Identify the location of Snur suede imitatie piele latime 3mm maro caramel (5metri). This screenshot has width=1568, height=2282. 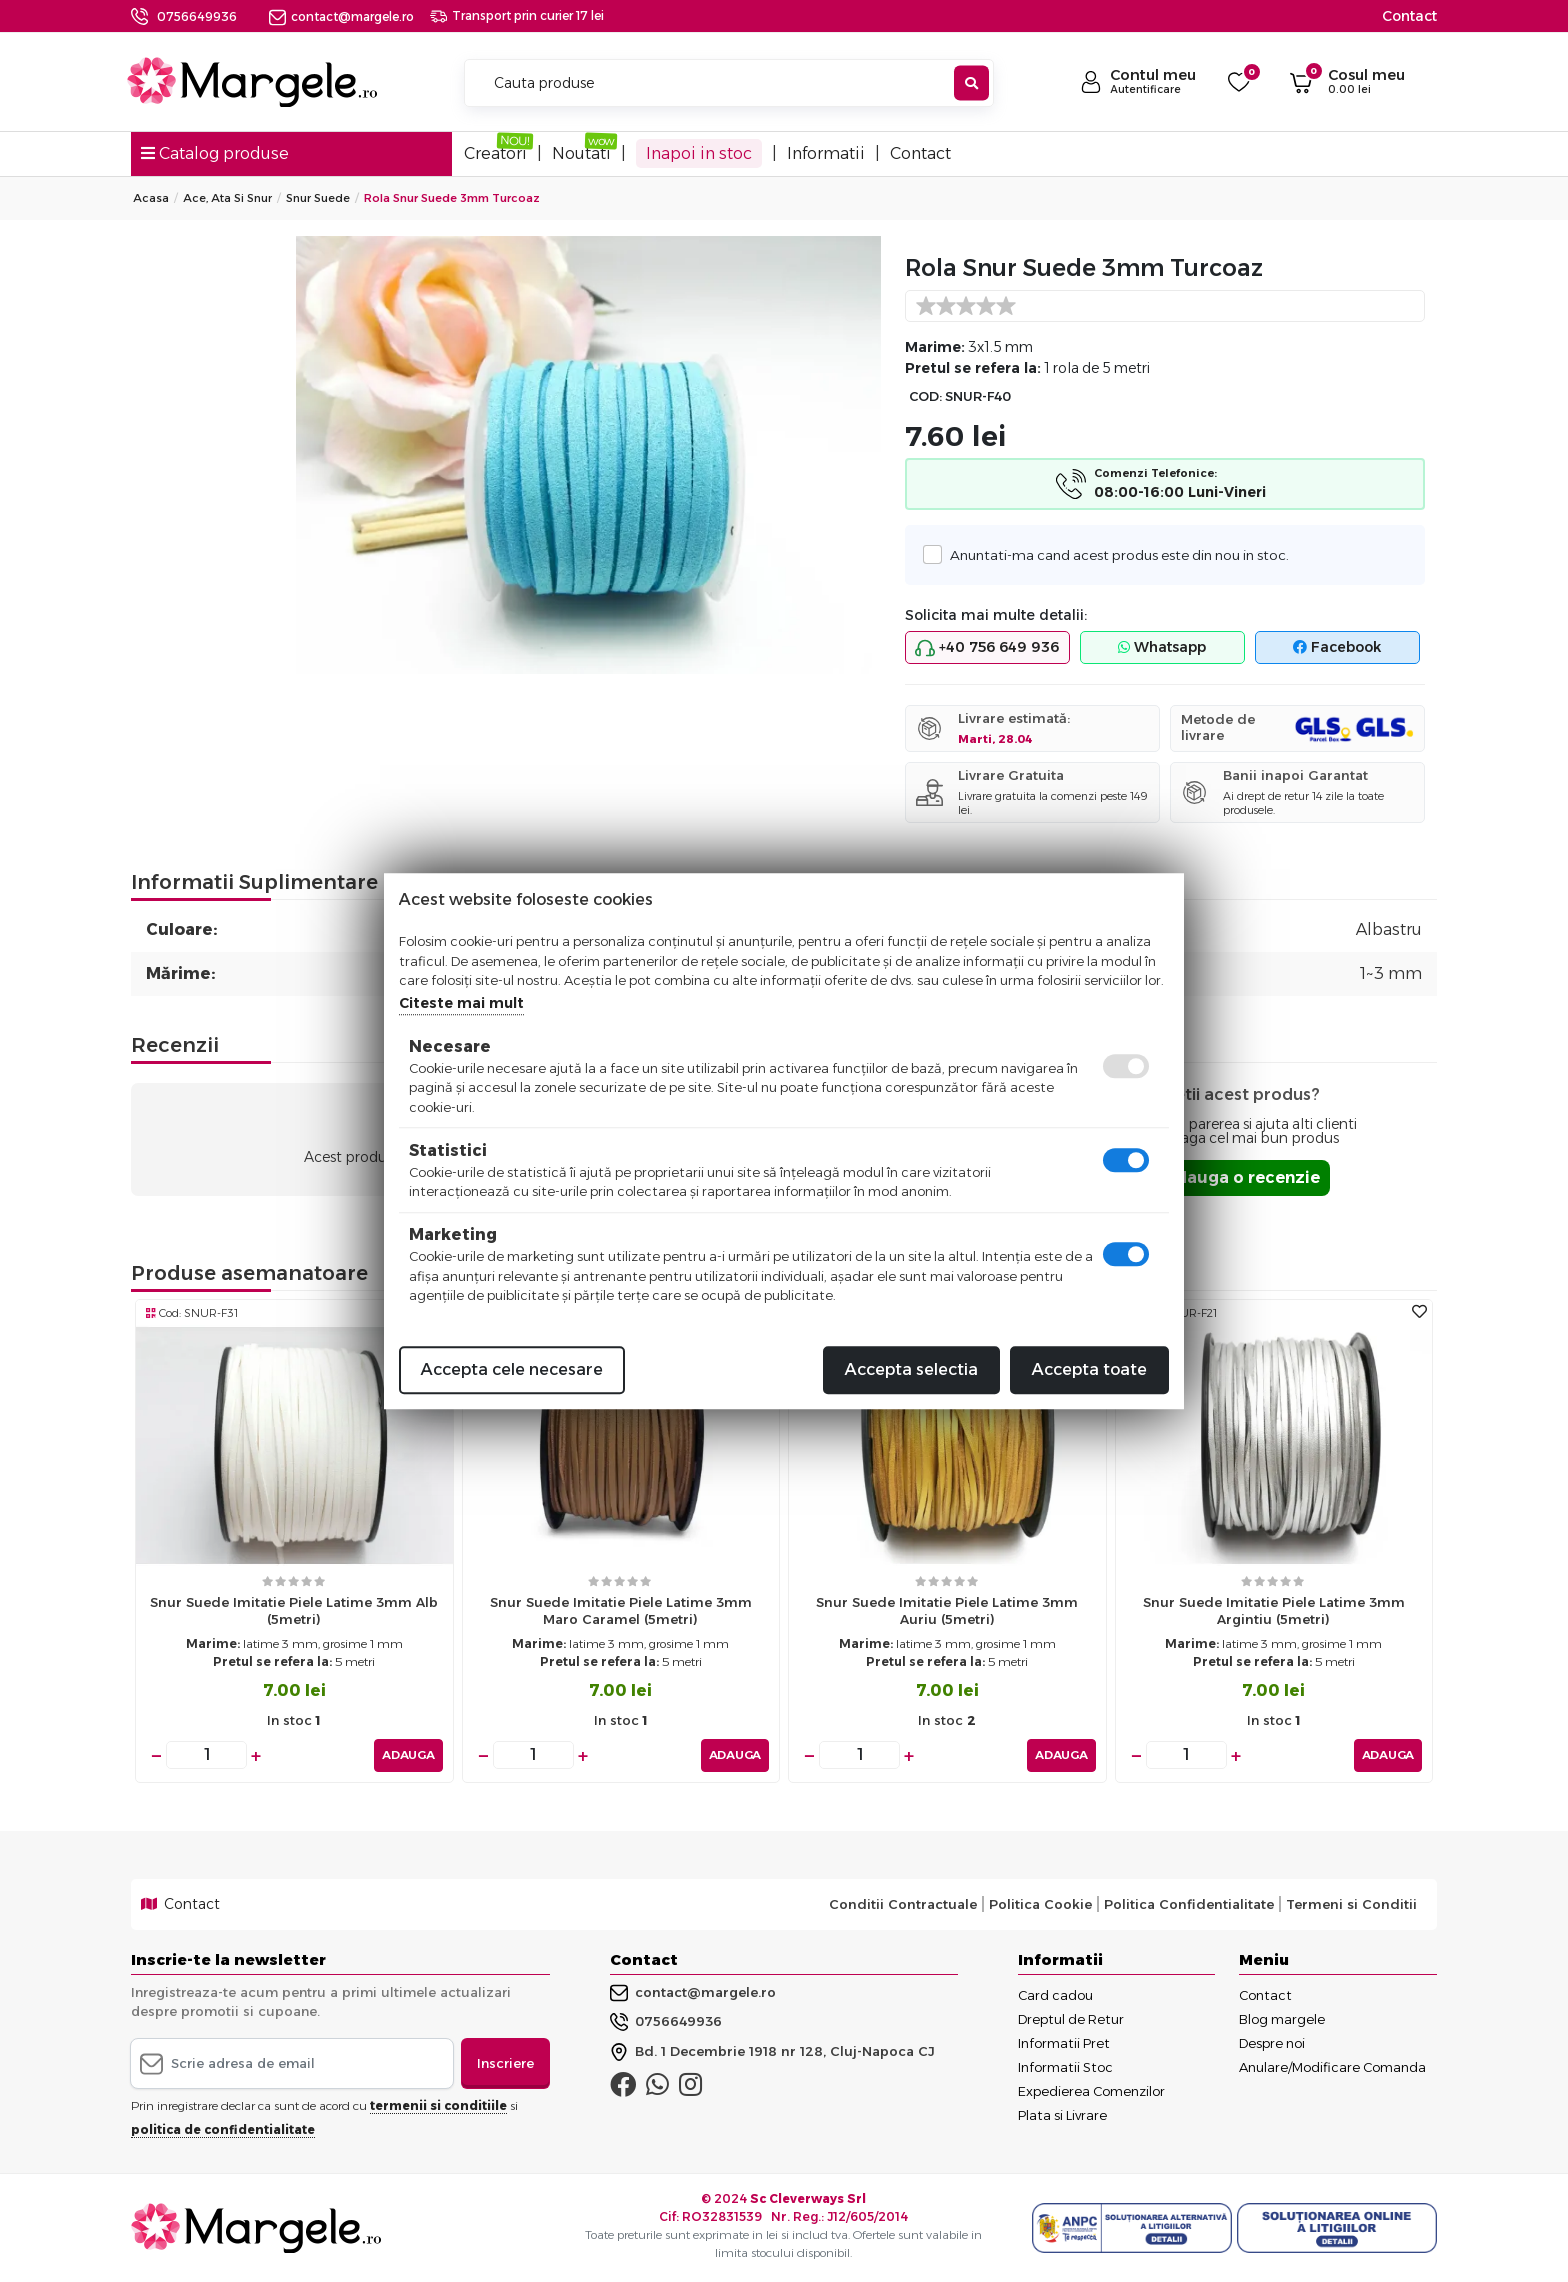
(621, 1610).